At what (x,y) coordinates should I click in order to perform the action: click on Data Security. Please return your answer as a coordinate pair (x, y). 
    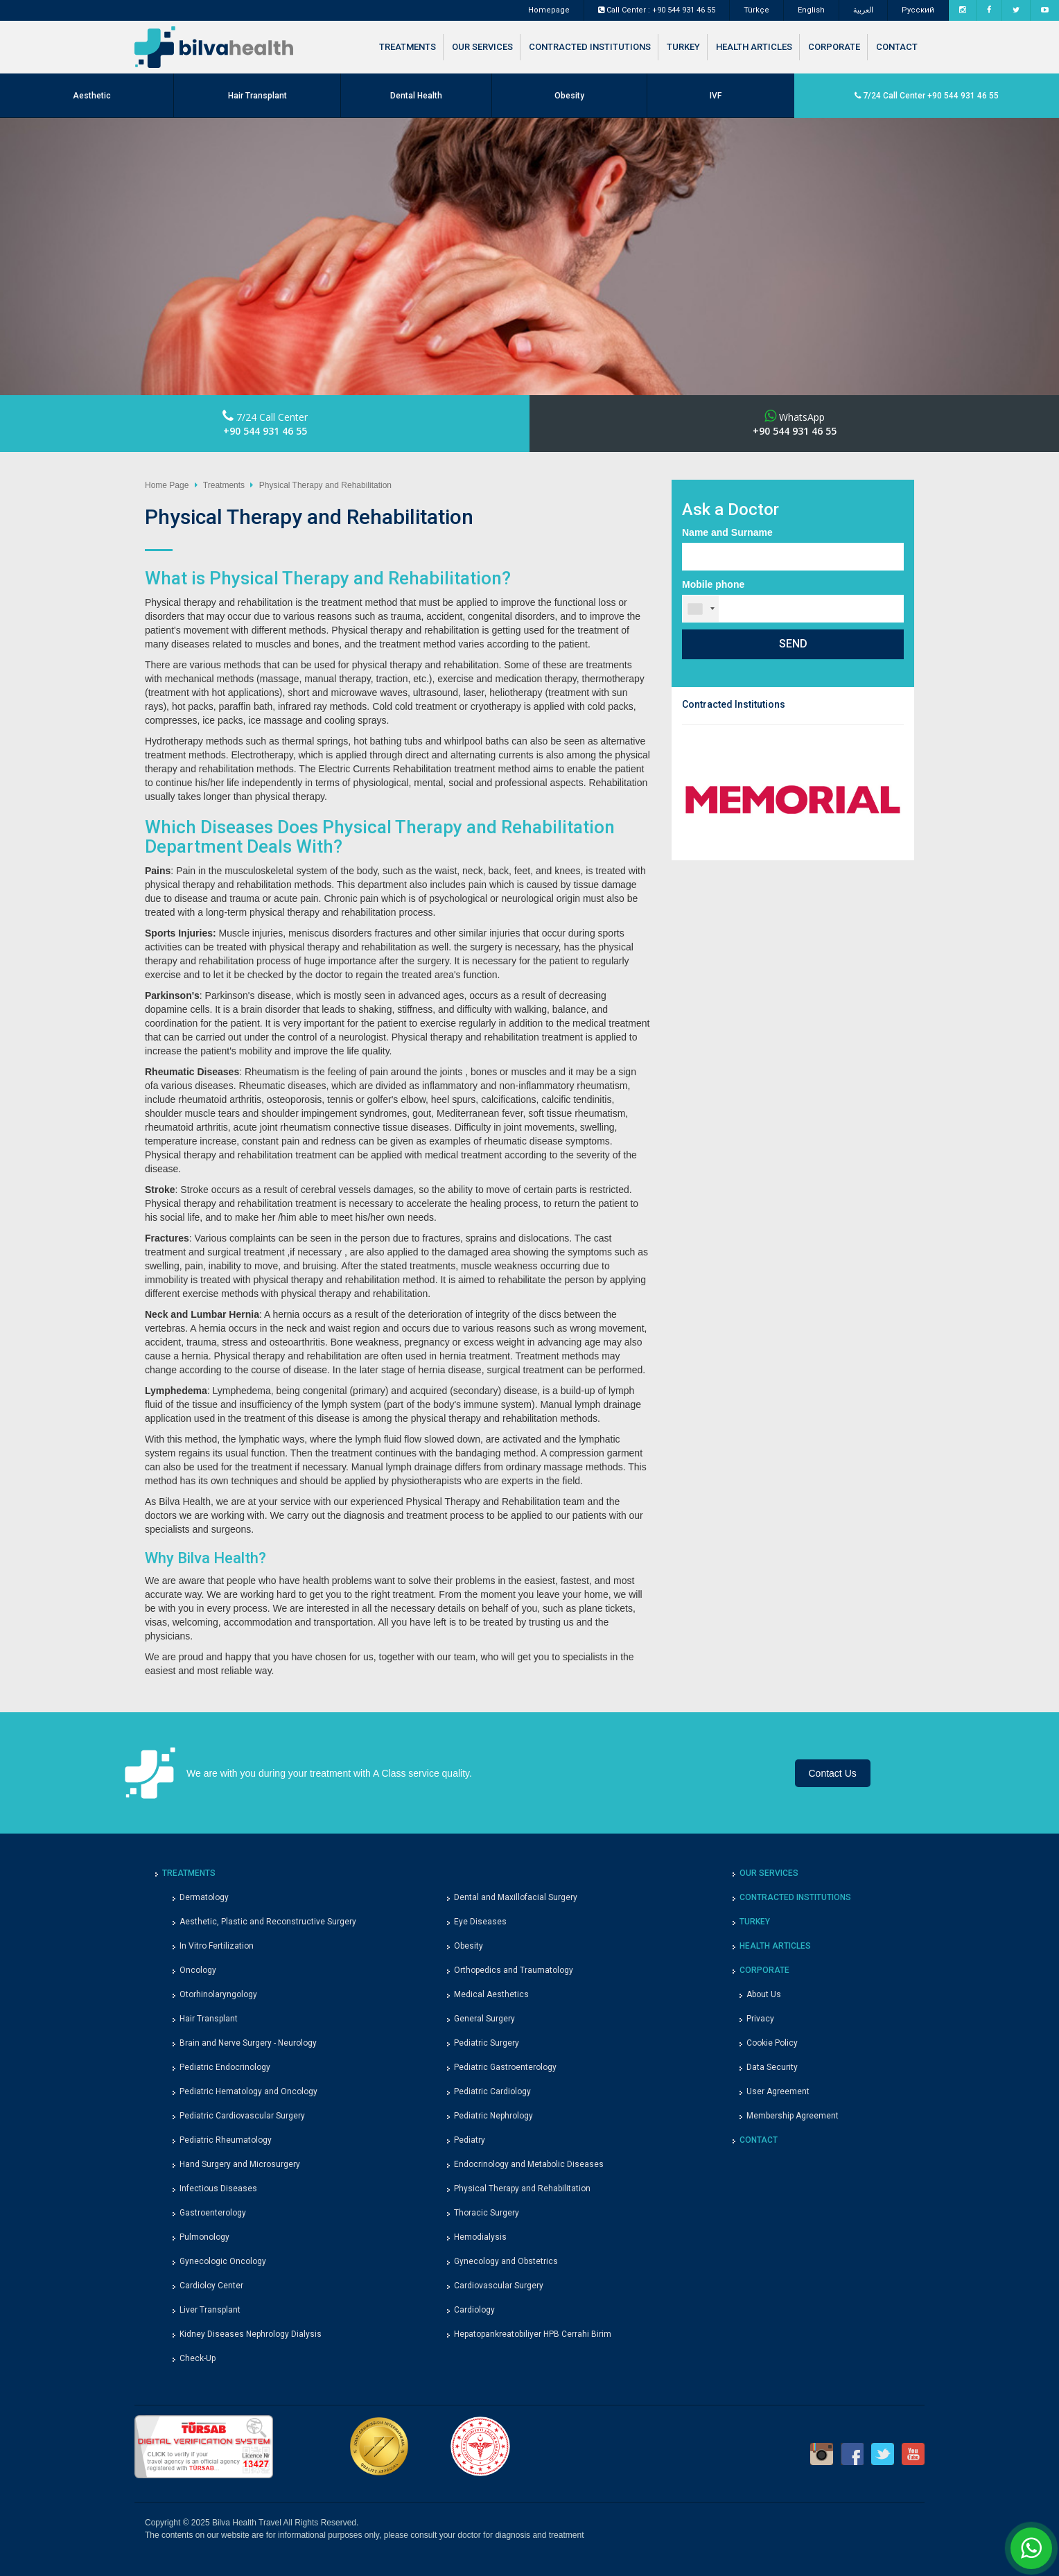
    Looking at the image, I should click on (772, 2067).